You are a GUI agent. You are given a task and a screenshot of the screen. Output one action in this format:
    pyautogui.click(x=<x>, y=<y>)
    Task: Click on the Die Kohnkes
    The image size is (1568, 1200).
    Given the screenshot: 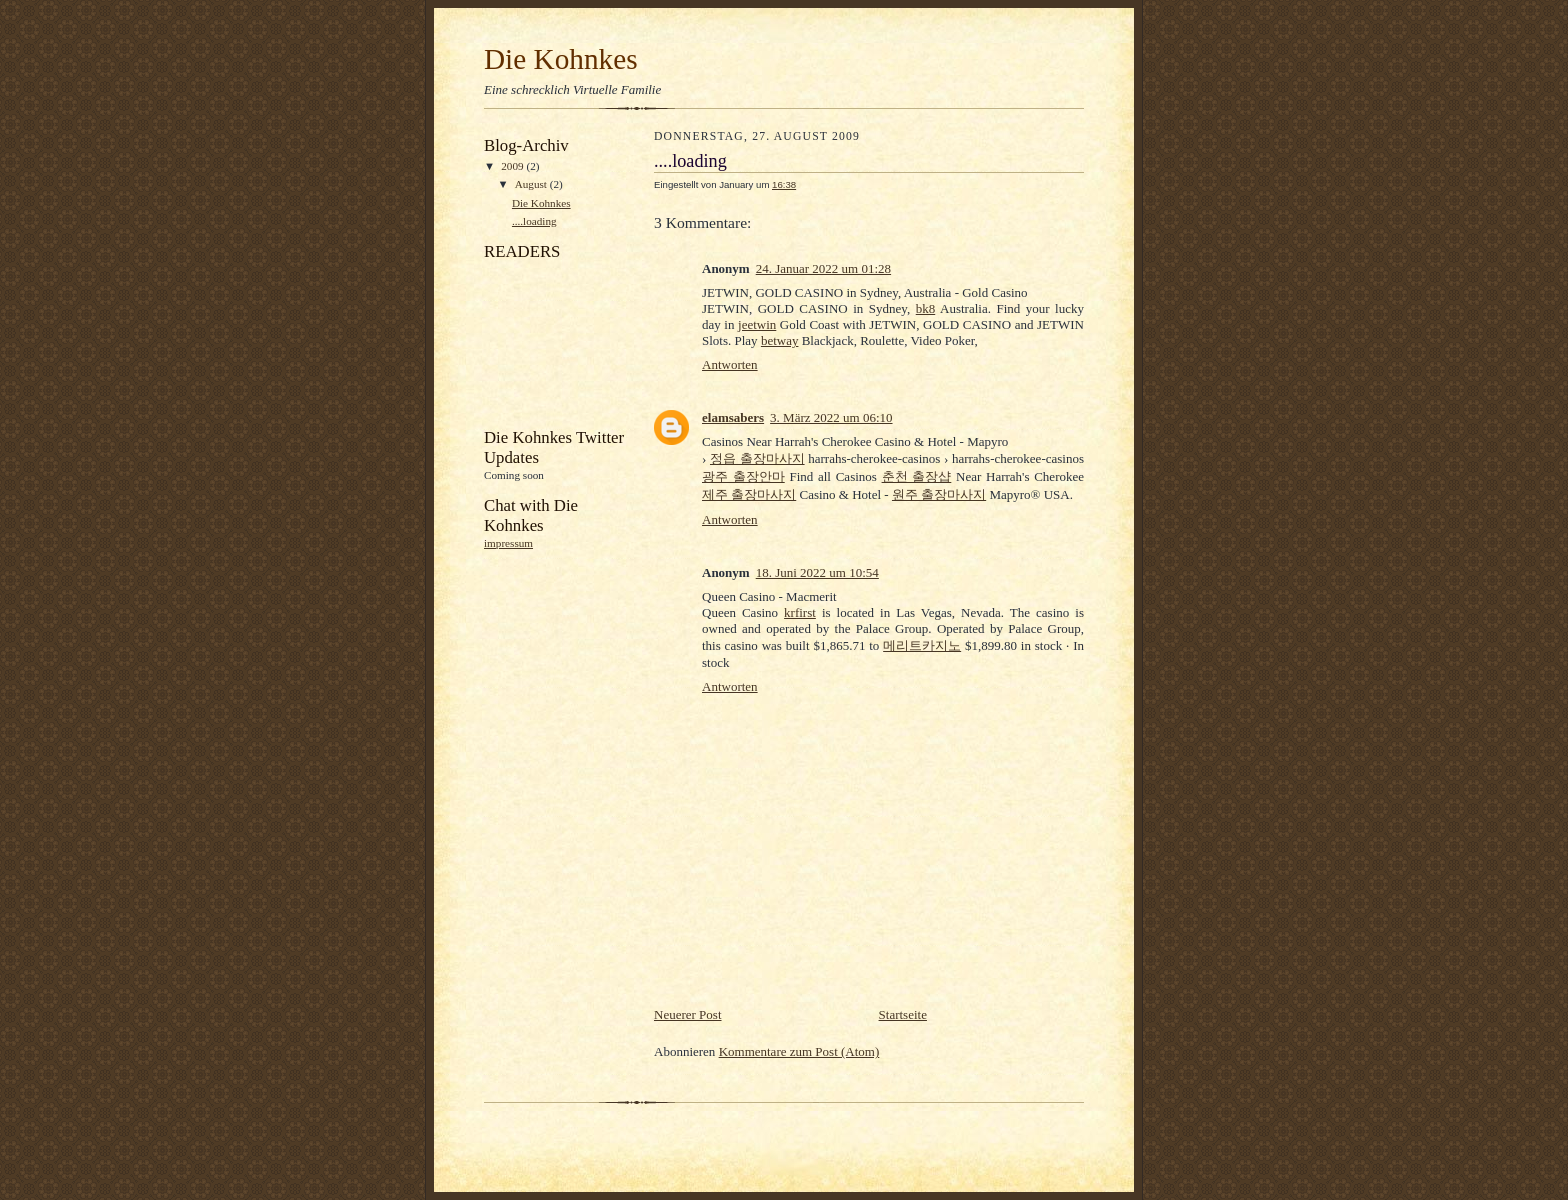 What is the action you would take?
    pyautogui.click(x=561, y=59)
    